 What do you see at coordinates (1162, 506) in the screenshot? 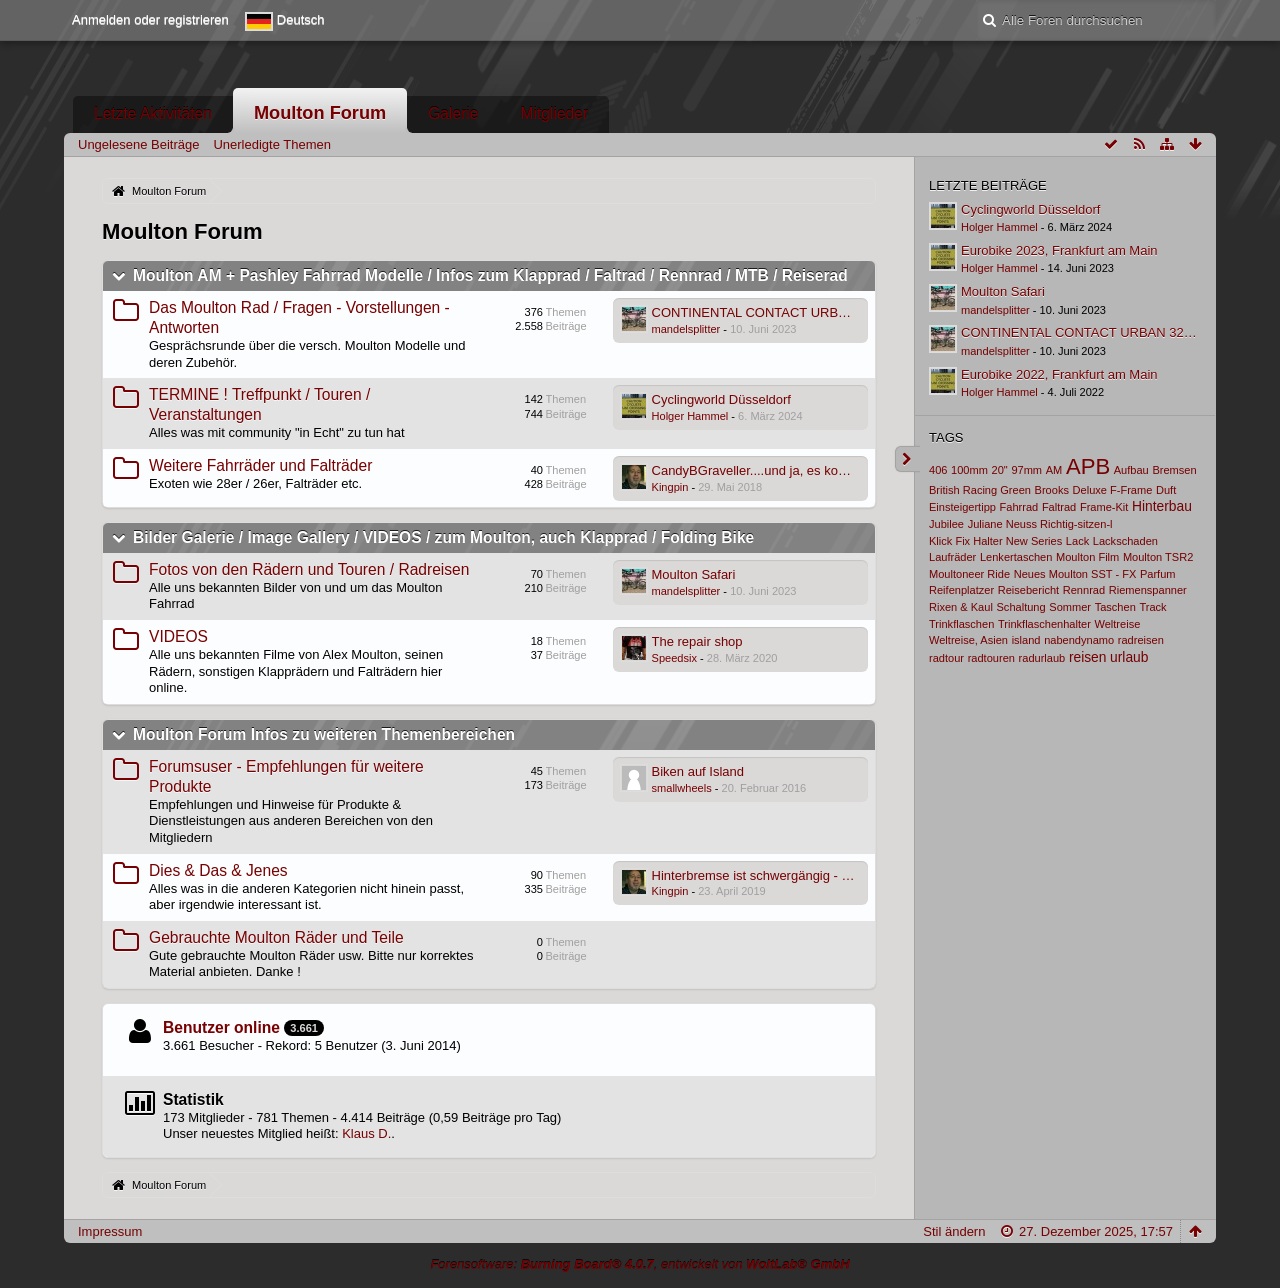
I see `Hinterbau` at bounding box center [1162, 506].